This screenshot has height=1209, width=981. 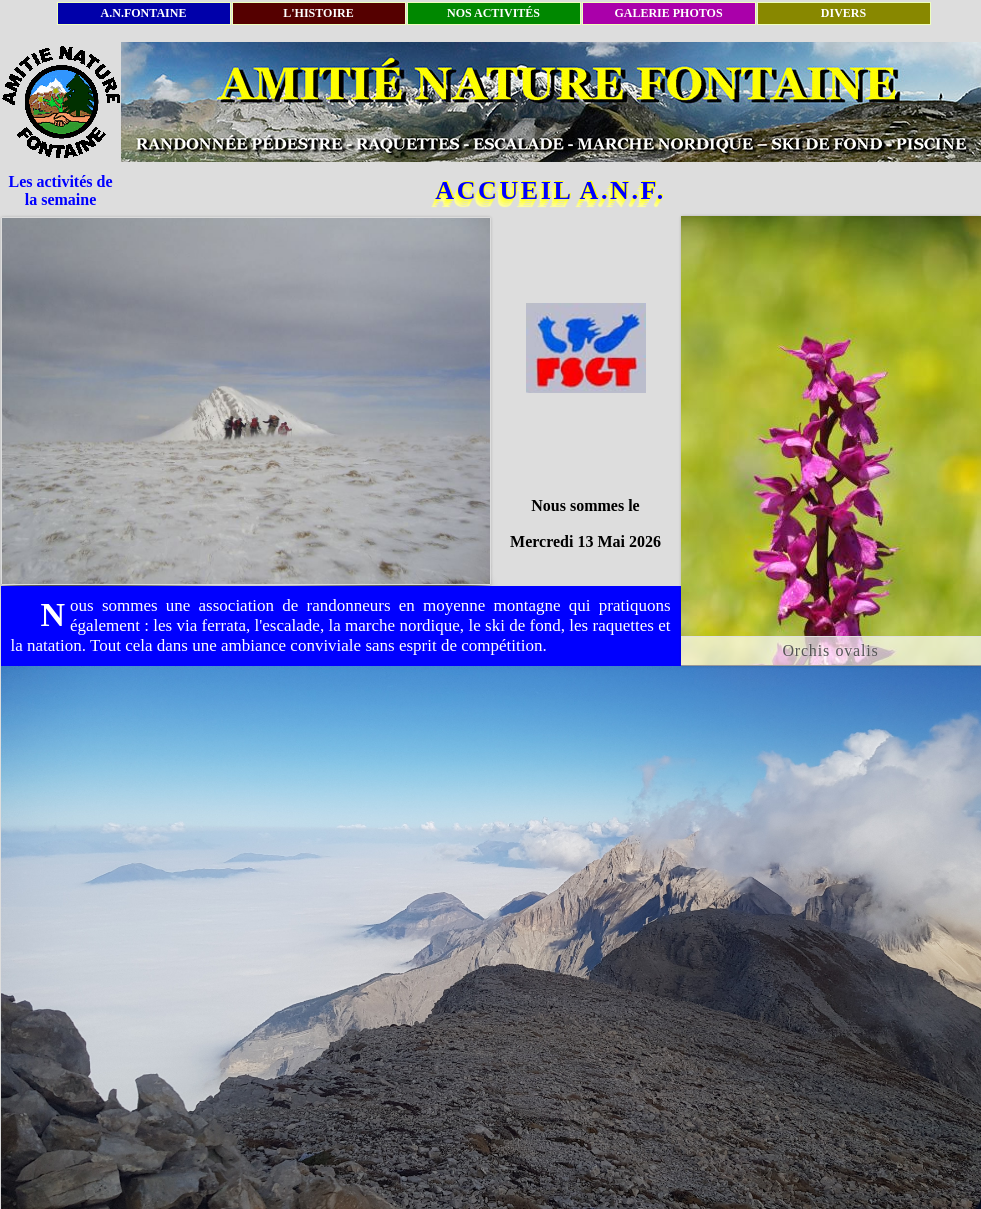 What do you see at coordinates (144, 13) in the screenshot?
I see `A.N.FONTAINE` at bounding box center [144, 13].